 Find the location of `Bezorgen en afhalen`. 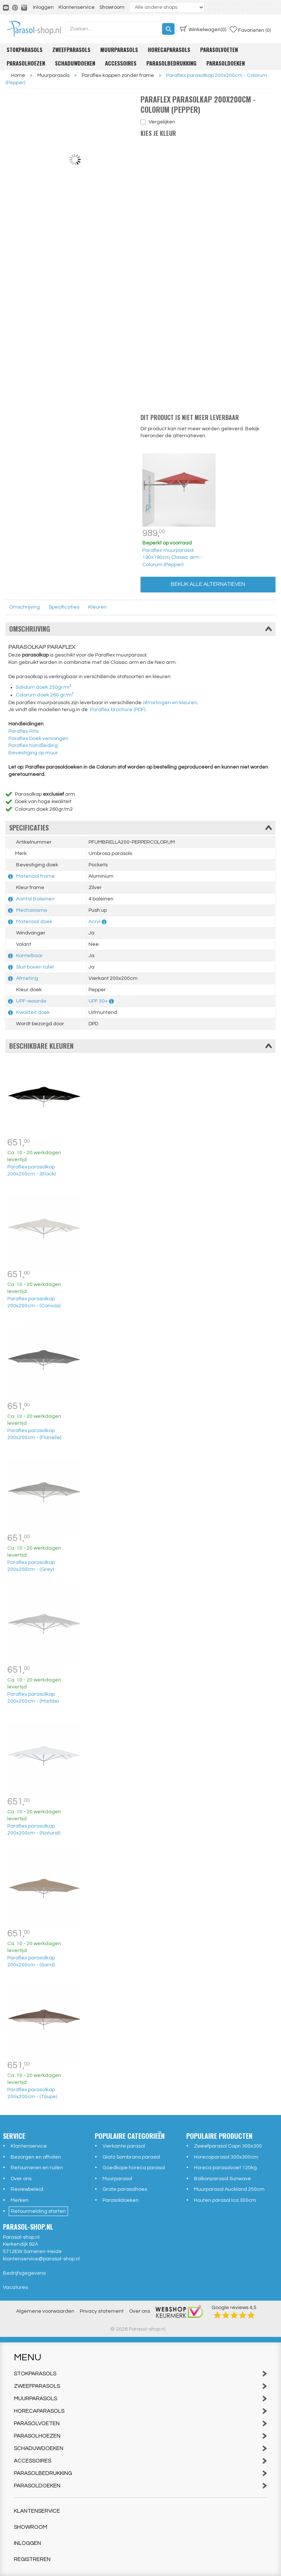

Bezorgen en afhalen is located at coordinates (36, 2157).